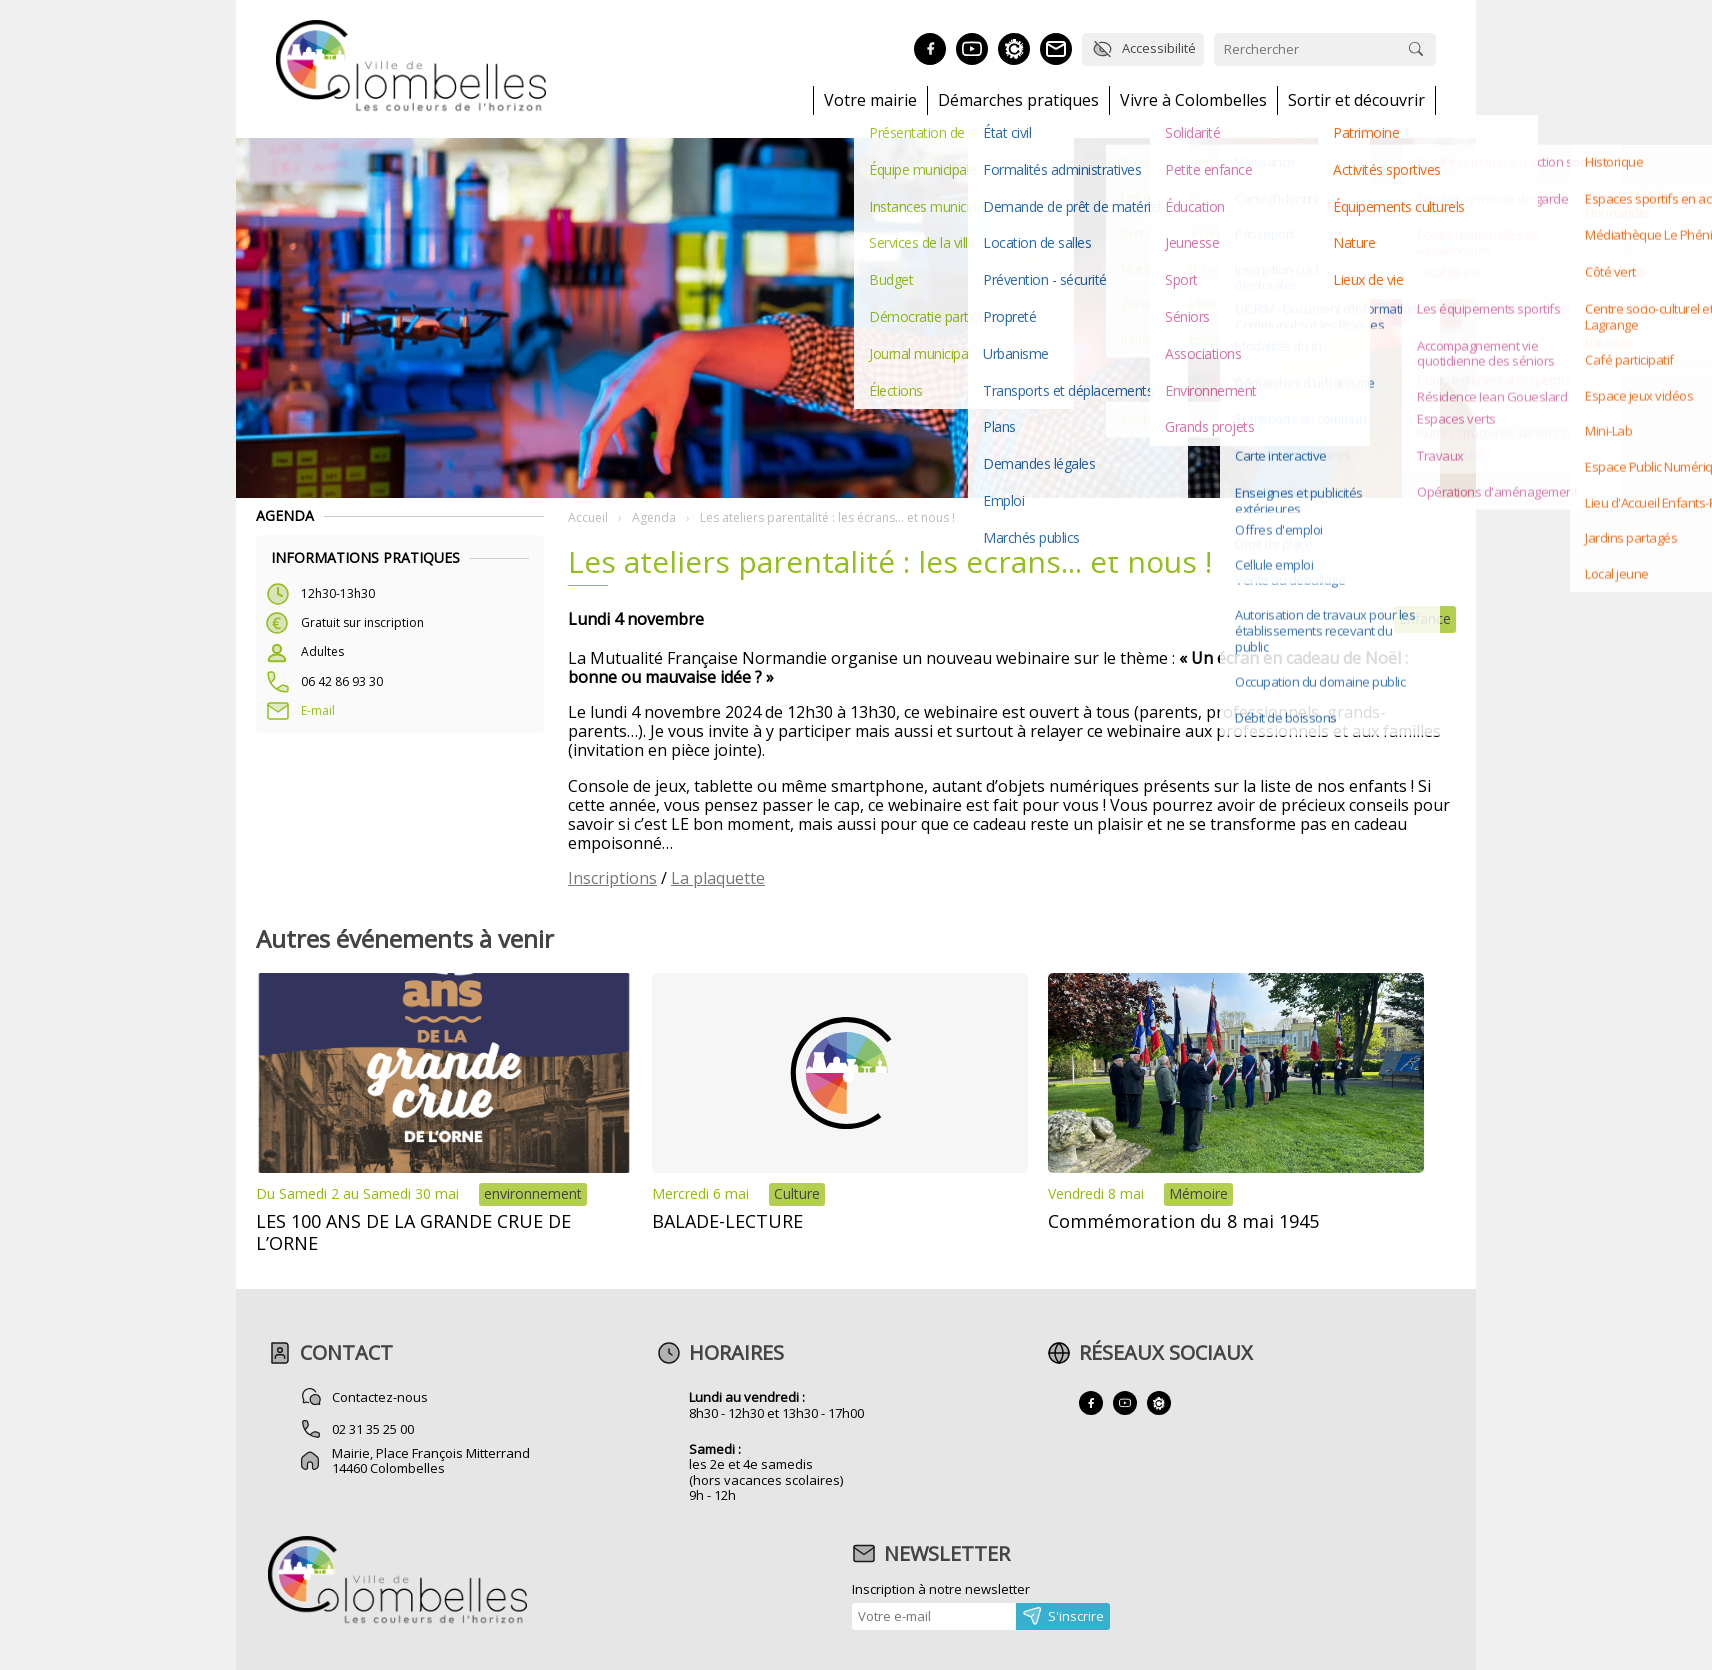 This screenshot has height=1670, width=1712. I want to click on La plaquette, so click(718, 878).